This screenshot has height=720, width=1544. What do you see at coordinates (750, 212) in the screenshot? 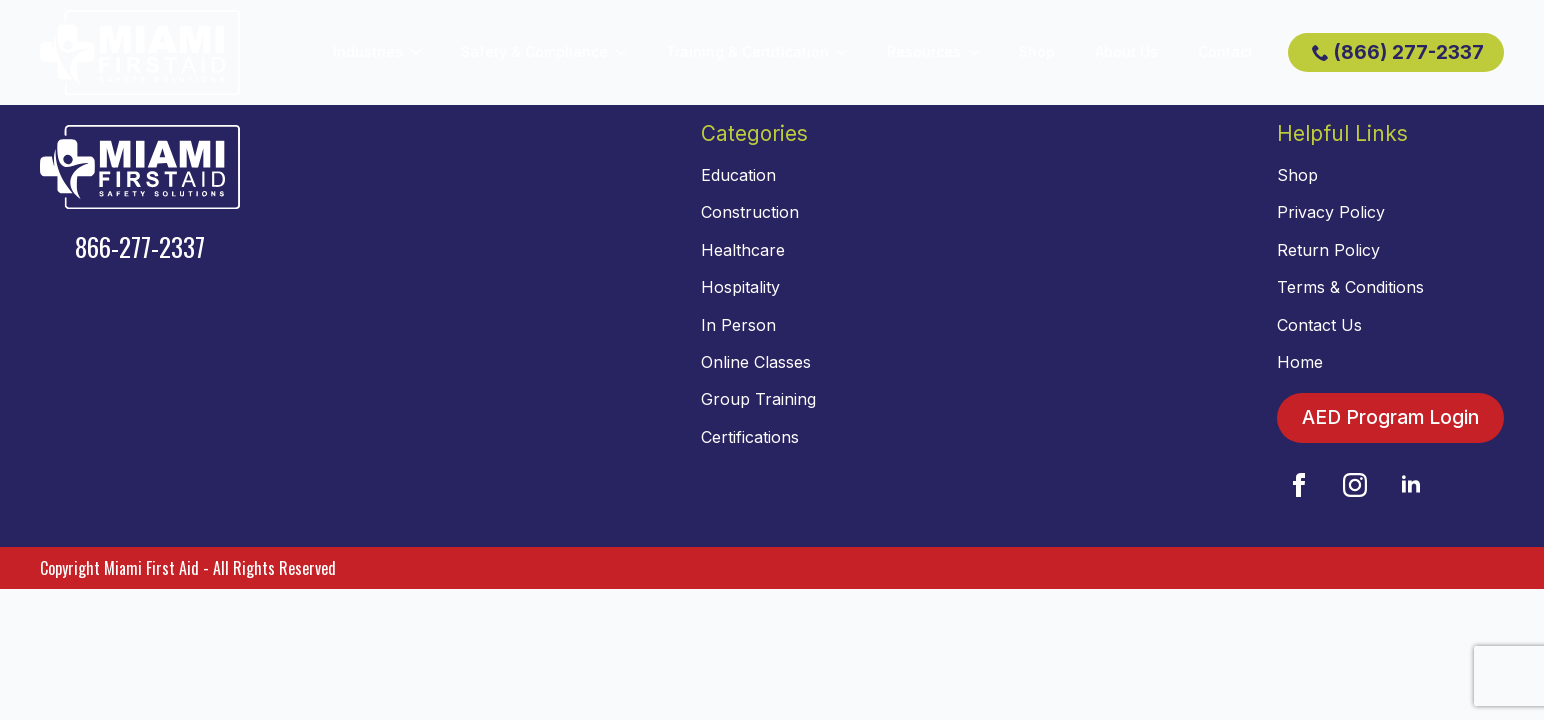
I see `Construction` at bounding box center [750, 212].